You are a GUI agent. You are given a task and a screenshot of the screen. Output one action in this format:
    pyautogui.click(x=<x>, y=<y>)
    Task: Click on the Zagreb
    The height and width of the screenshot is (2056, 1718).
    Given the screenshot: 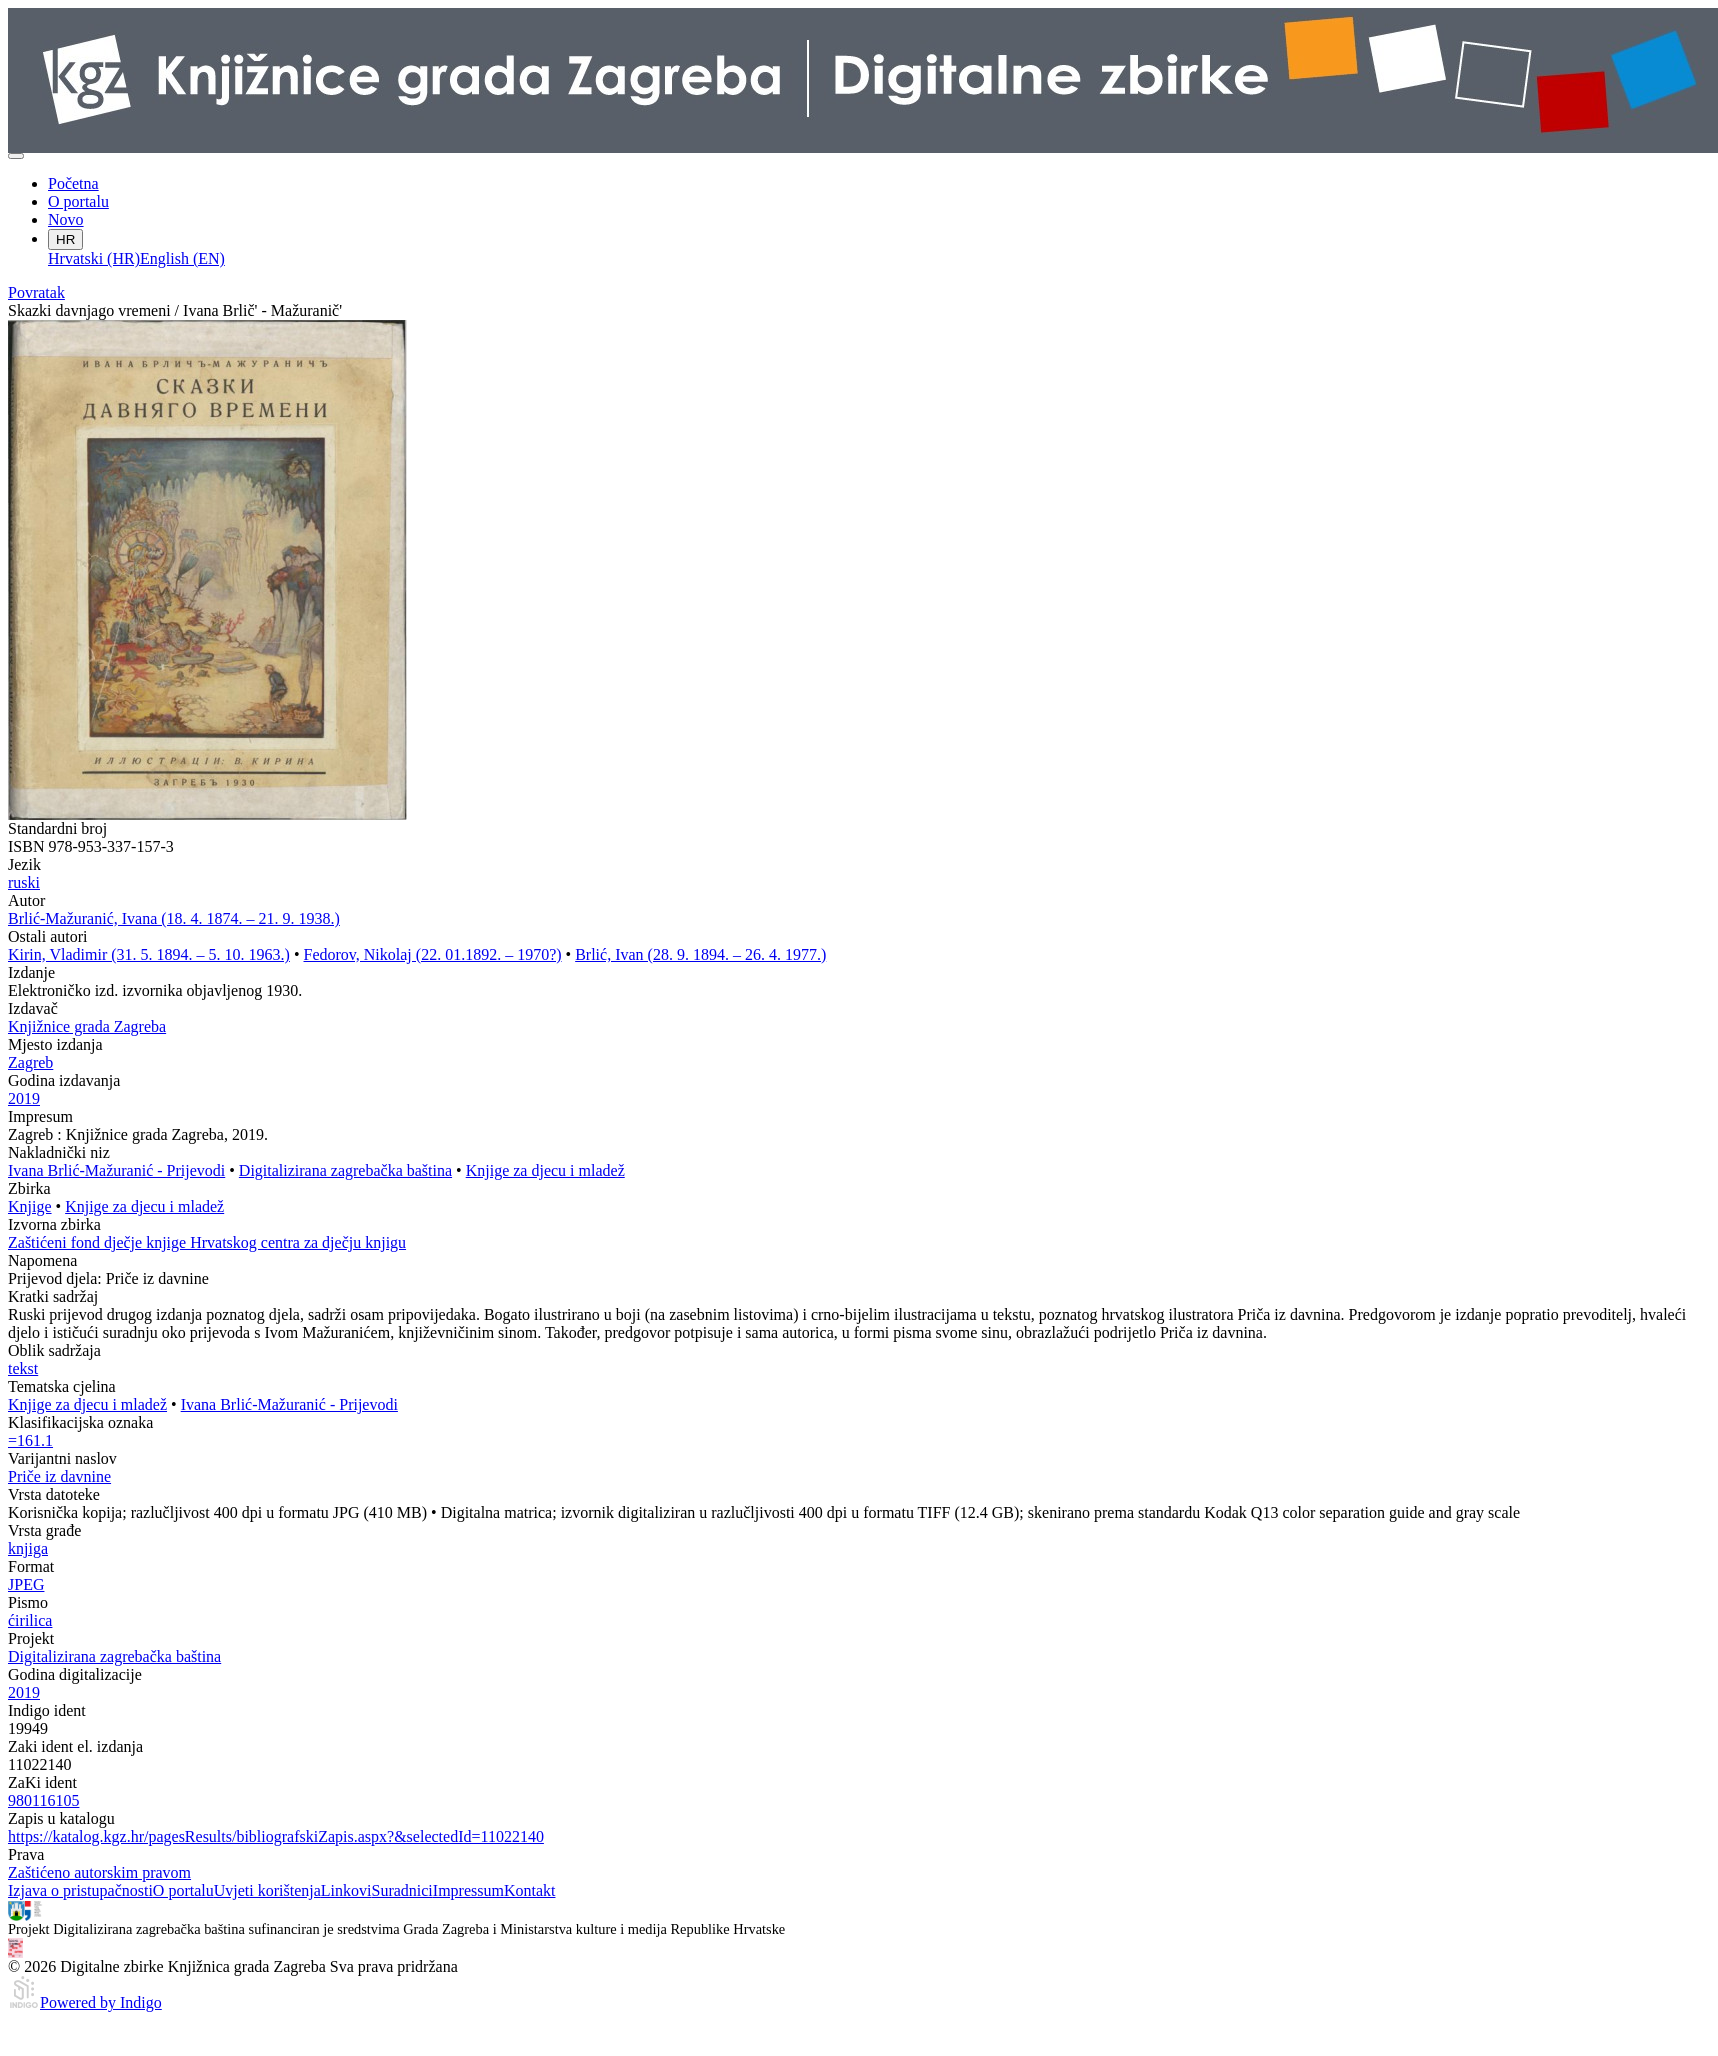 What is the action you would take?
    pyautogui.click(x=30, y=1062)
    